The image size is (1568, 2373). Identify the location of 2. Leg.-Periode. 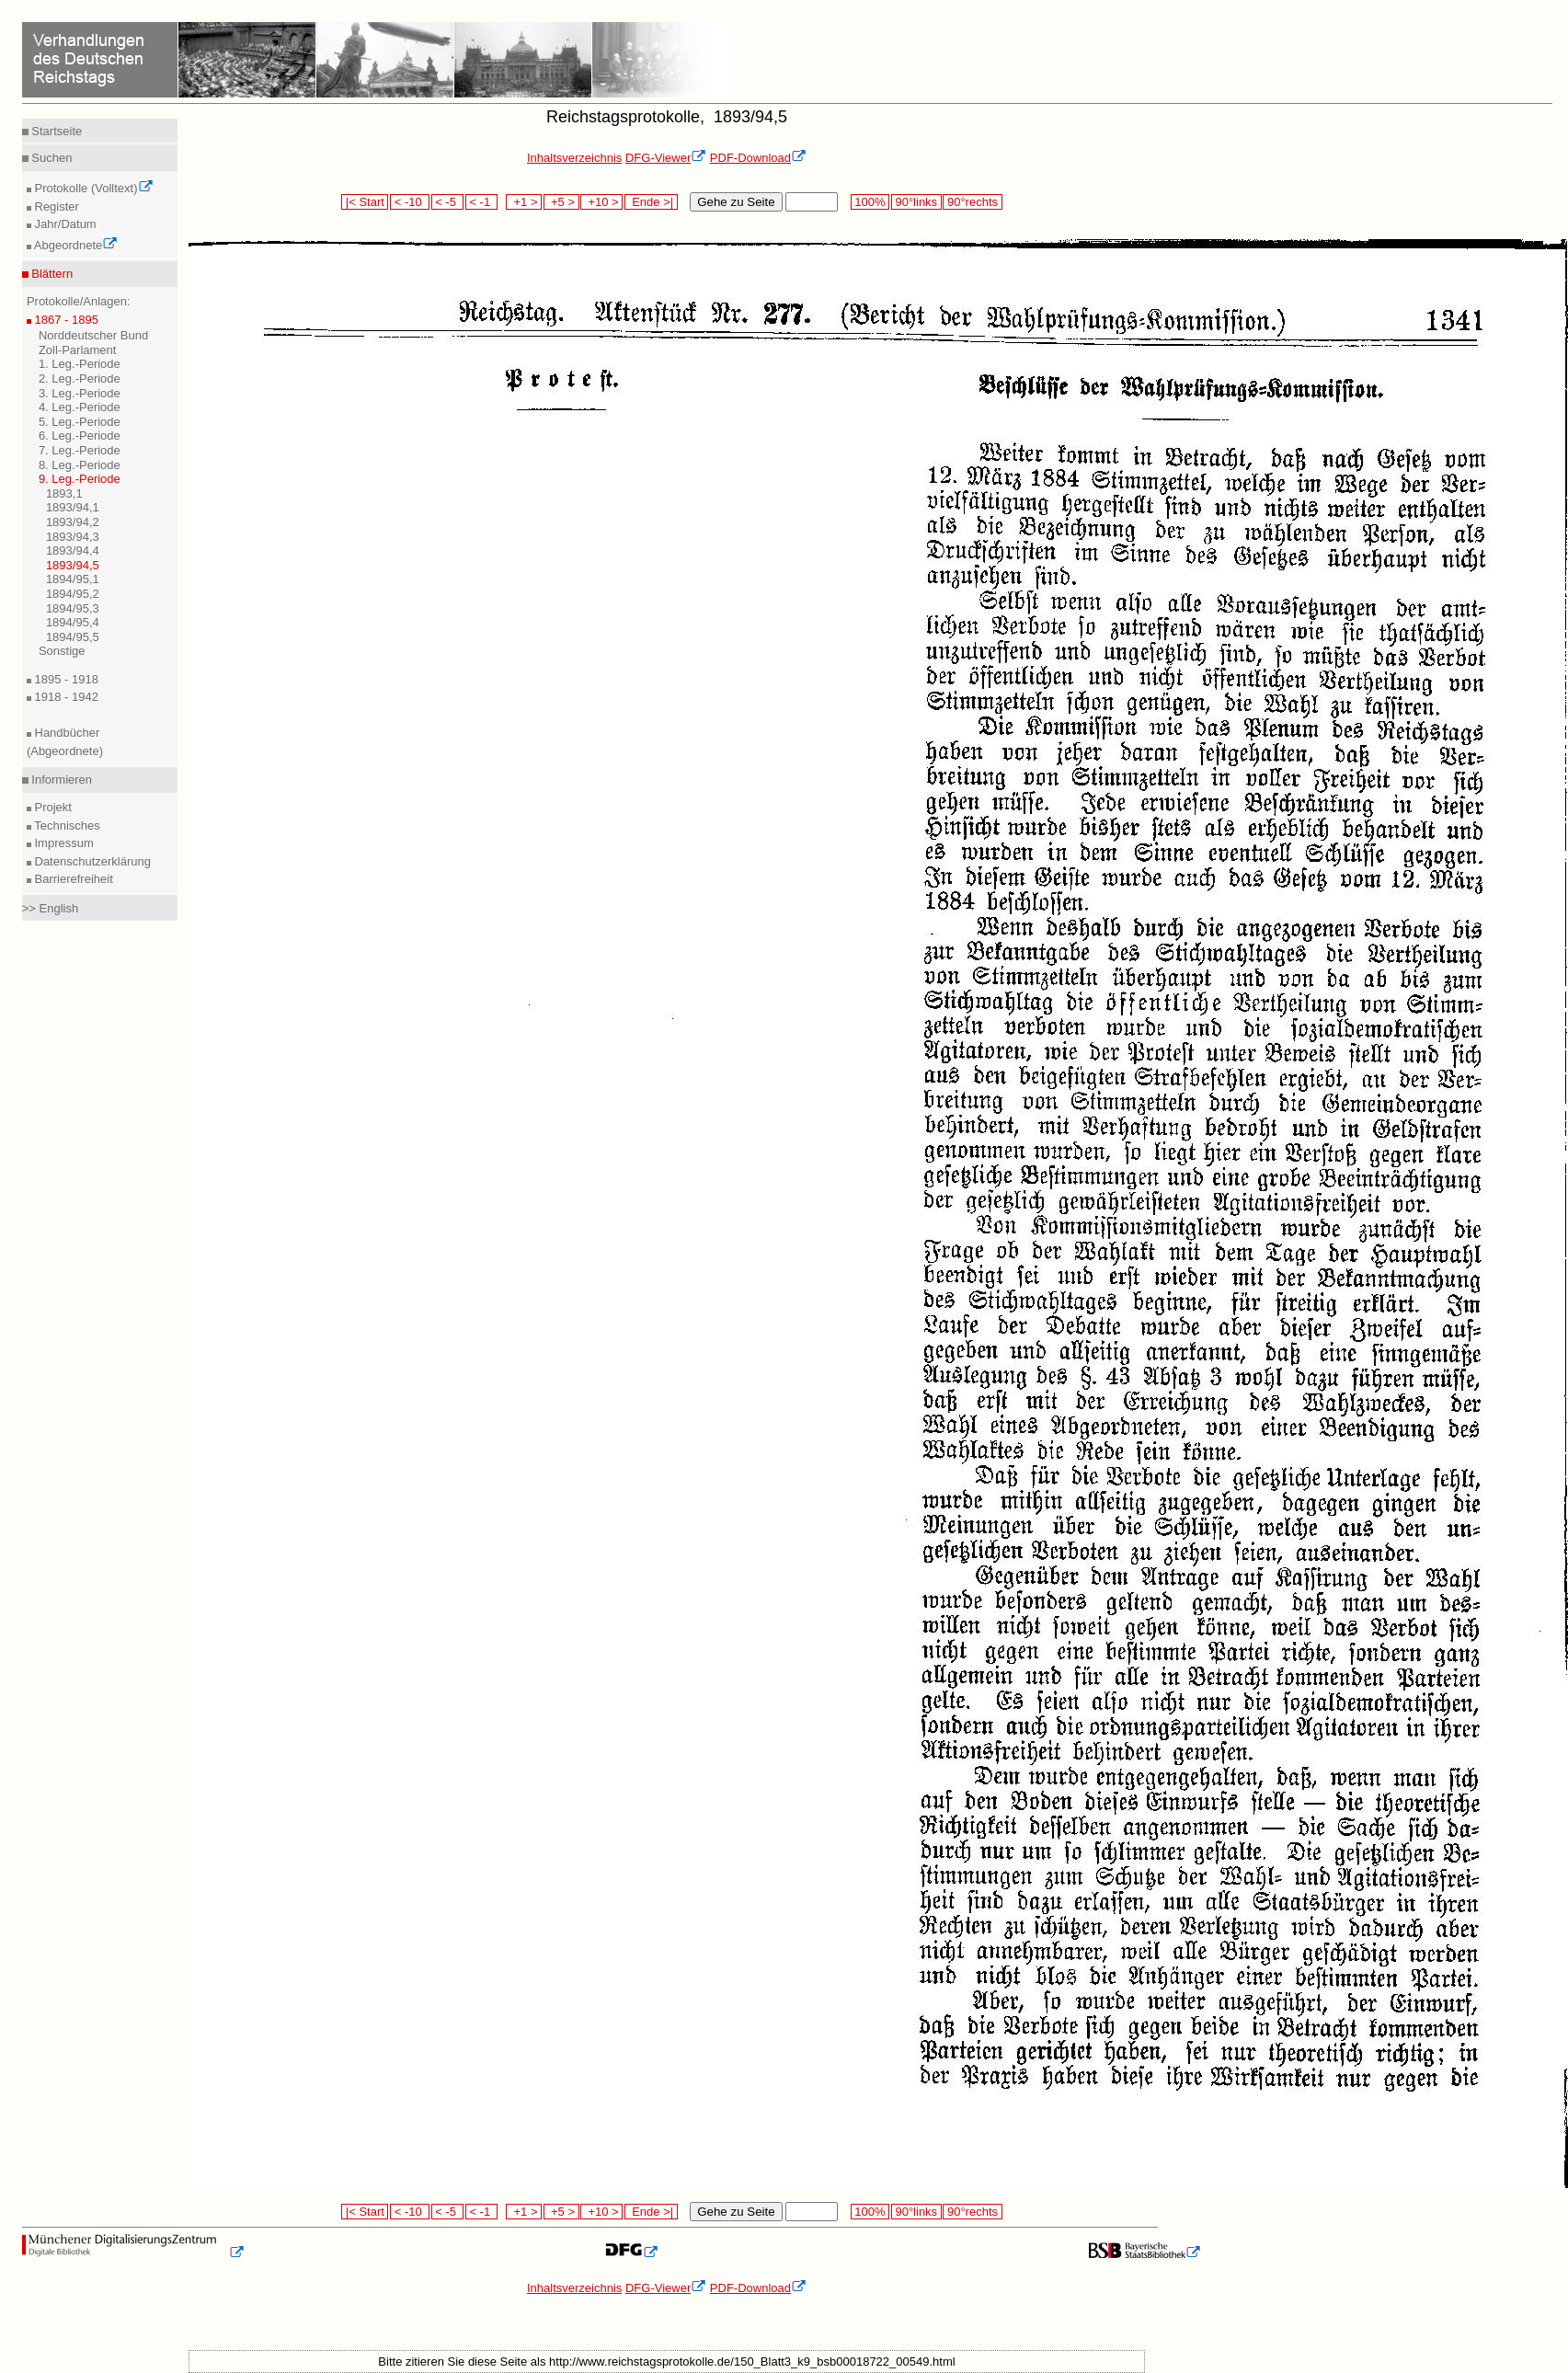
(79, 378).